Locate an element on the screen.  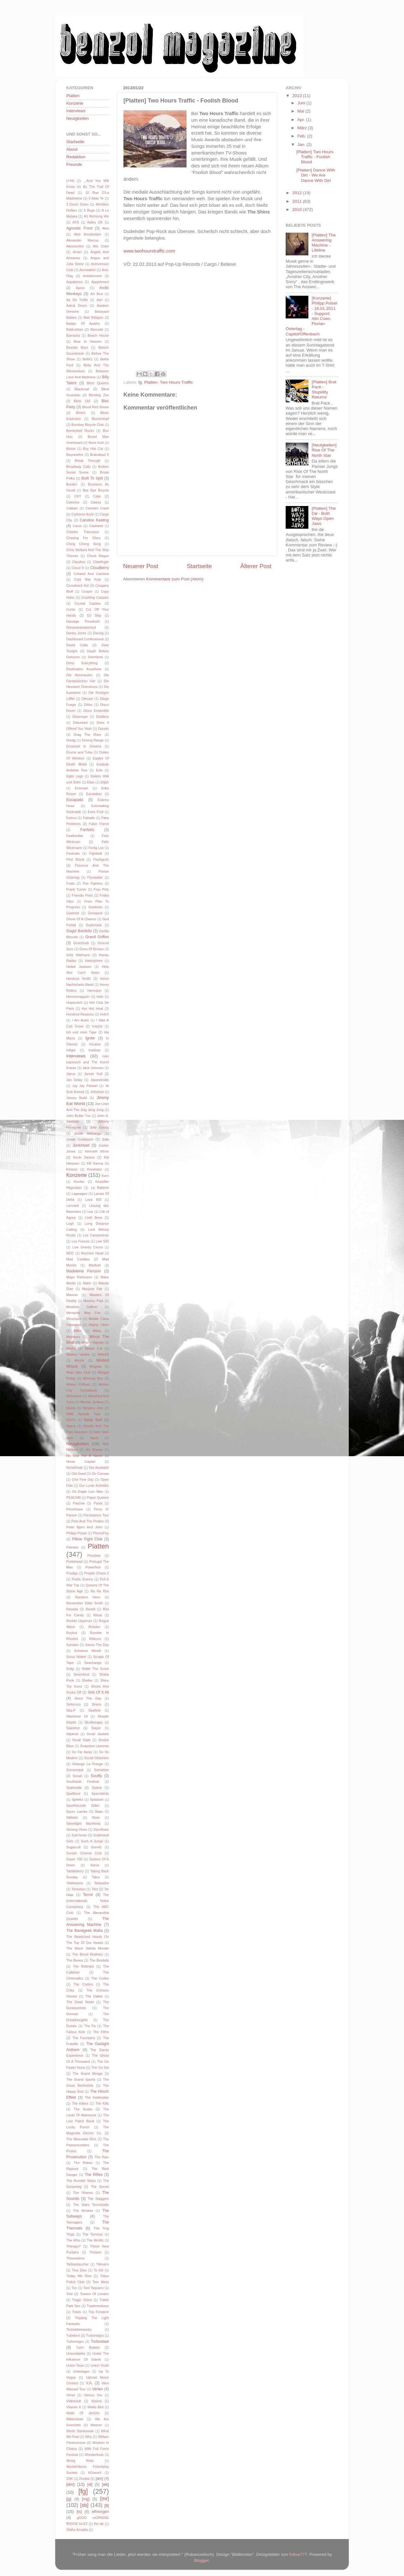
Friendly Fires is located at coordinates (82, 895).